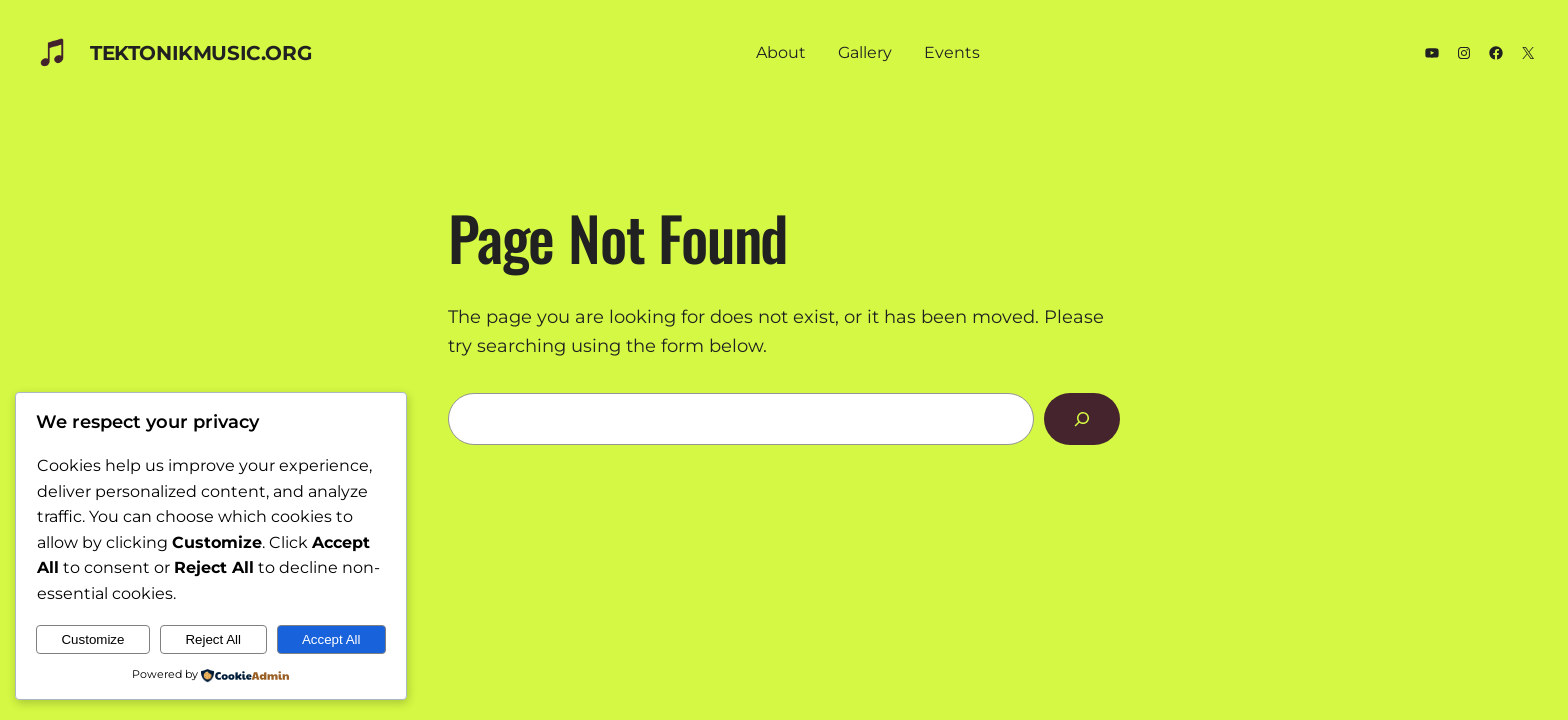 The width and height of the screenshot is (1568, 720). I want to click on Reject All, so click(213, 639).